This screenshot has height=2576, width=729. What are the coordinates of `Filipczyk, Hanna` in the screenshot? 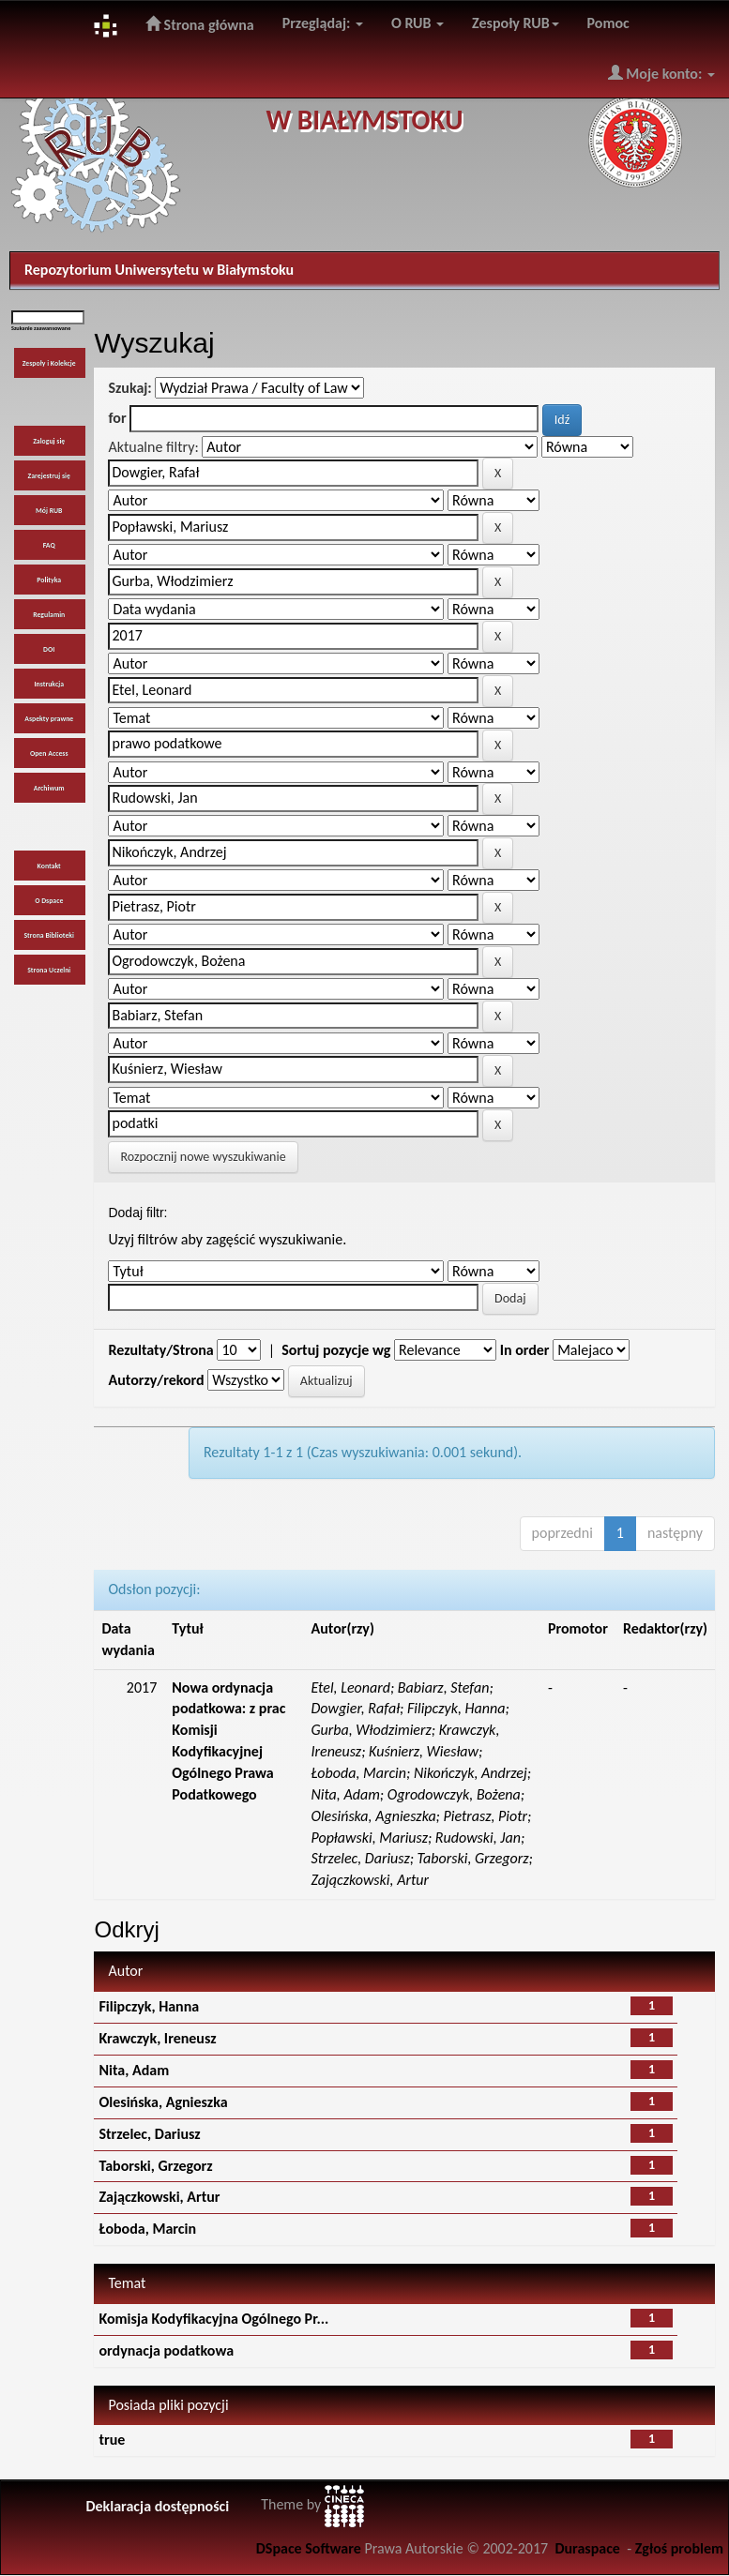 It's located at (149, 2006).